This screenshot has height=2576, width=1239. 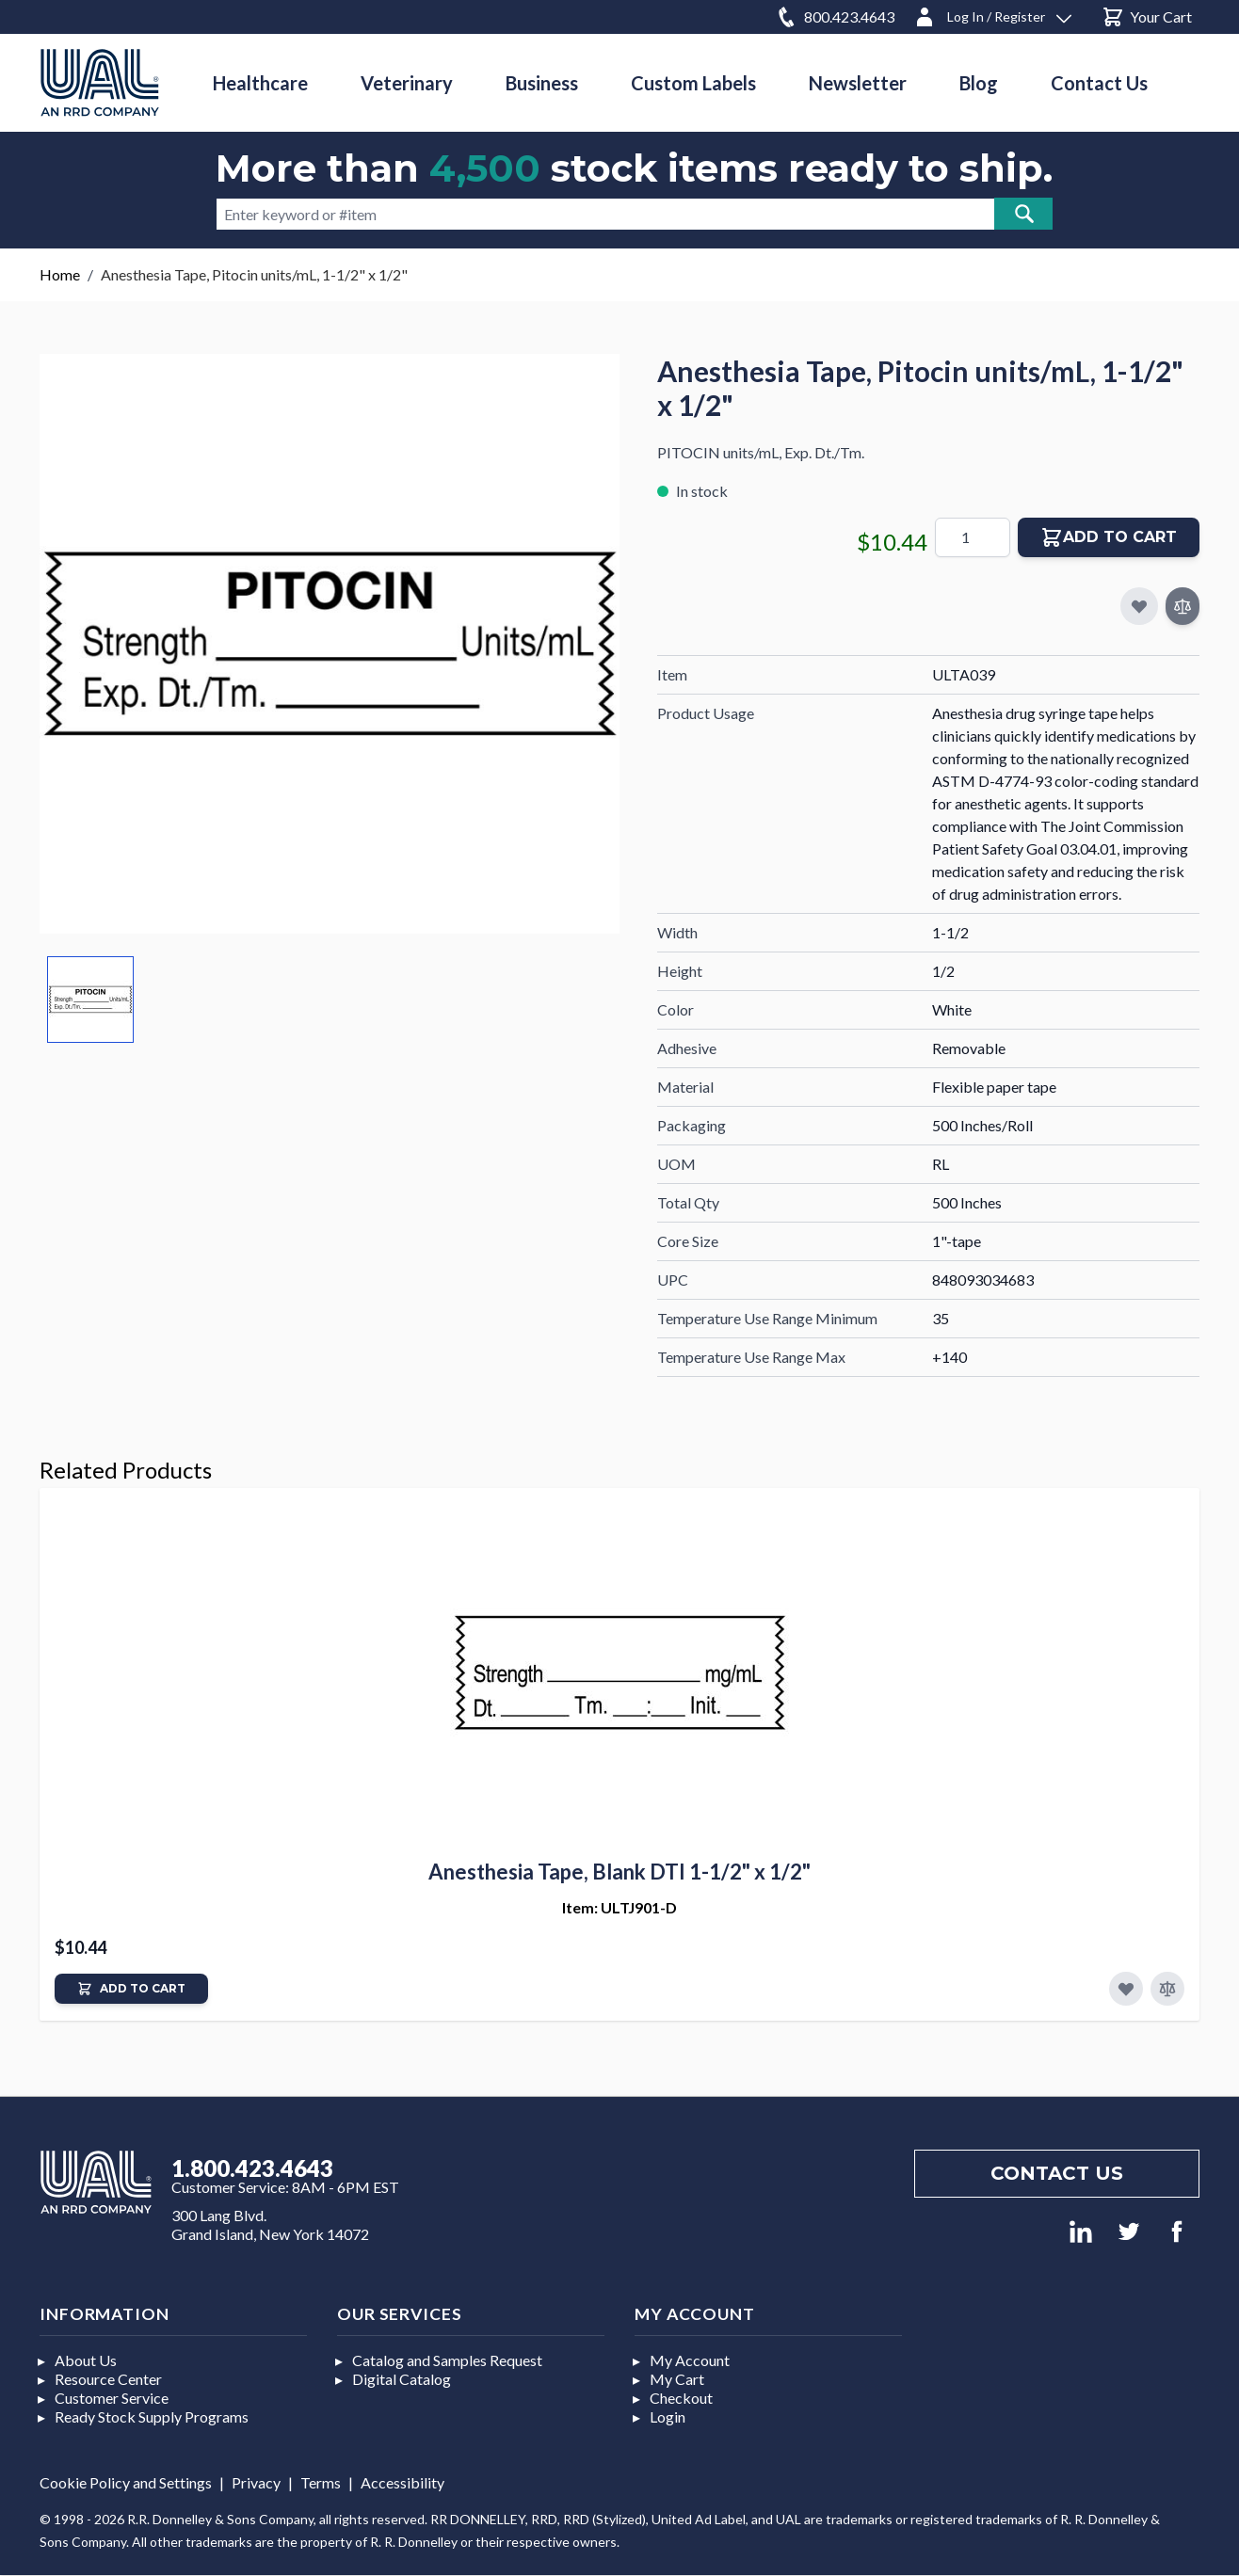 What do you see at coordinates (619, 1907) in the screenshot?
I see `Item: ULTJ901-D` at bounding box center [619, 1907].